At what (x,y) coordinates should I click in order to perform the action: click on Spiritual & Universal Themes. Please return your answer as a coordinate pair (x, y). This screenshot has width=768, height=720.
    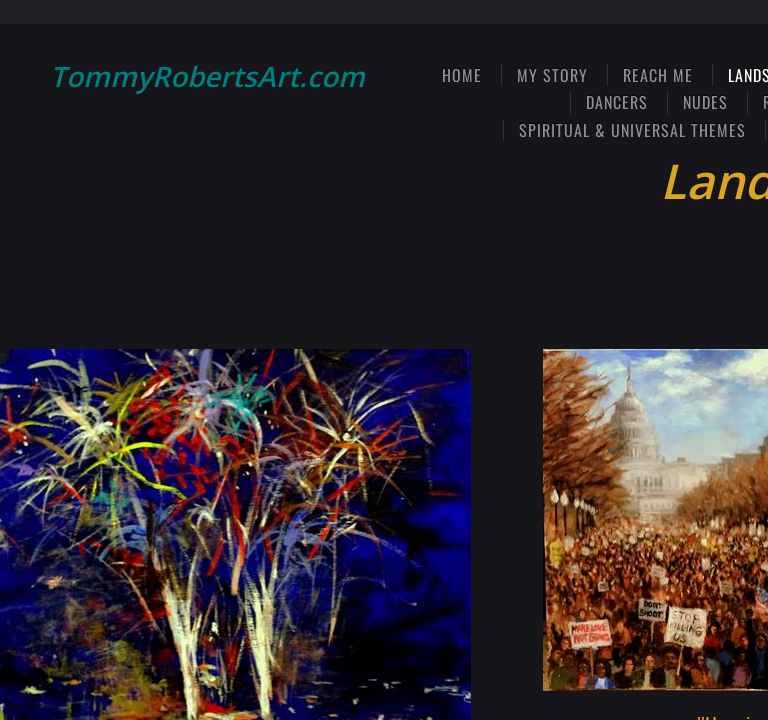
    Looking at the image, I should click on (632, 130).